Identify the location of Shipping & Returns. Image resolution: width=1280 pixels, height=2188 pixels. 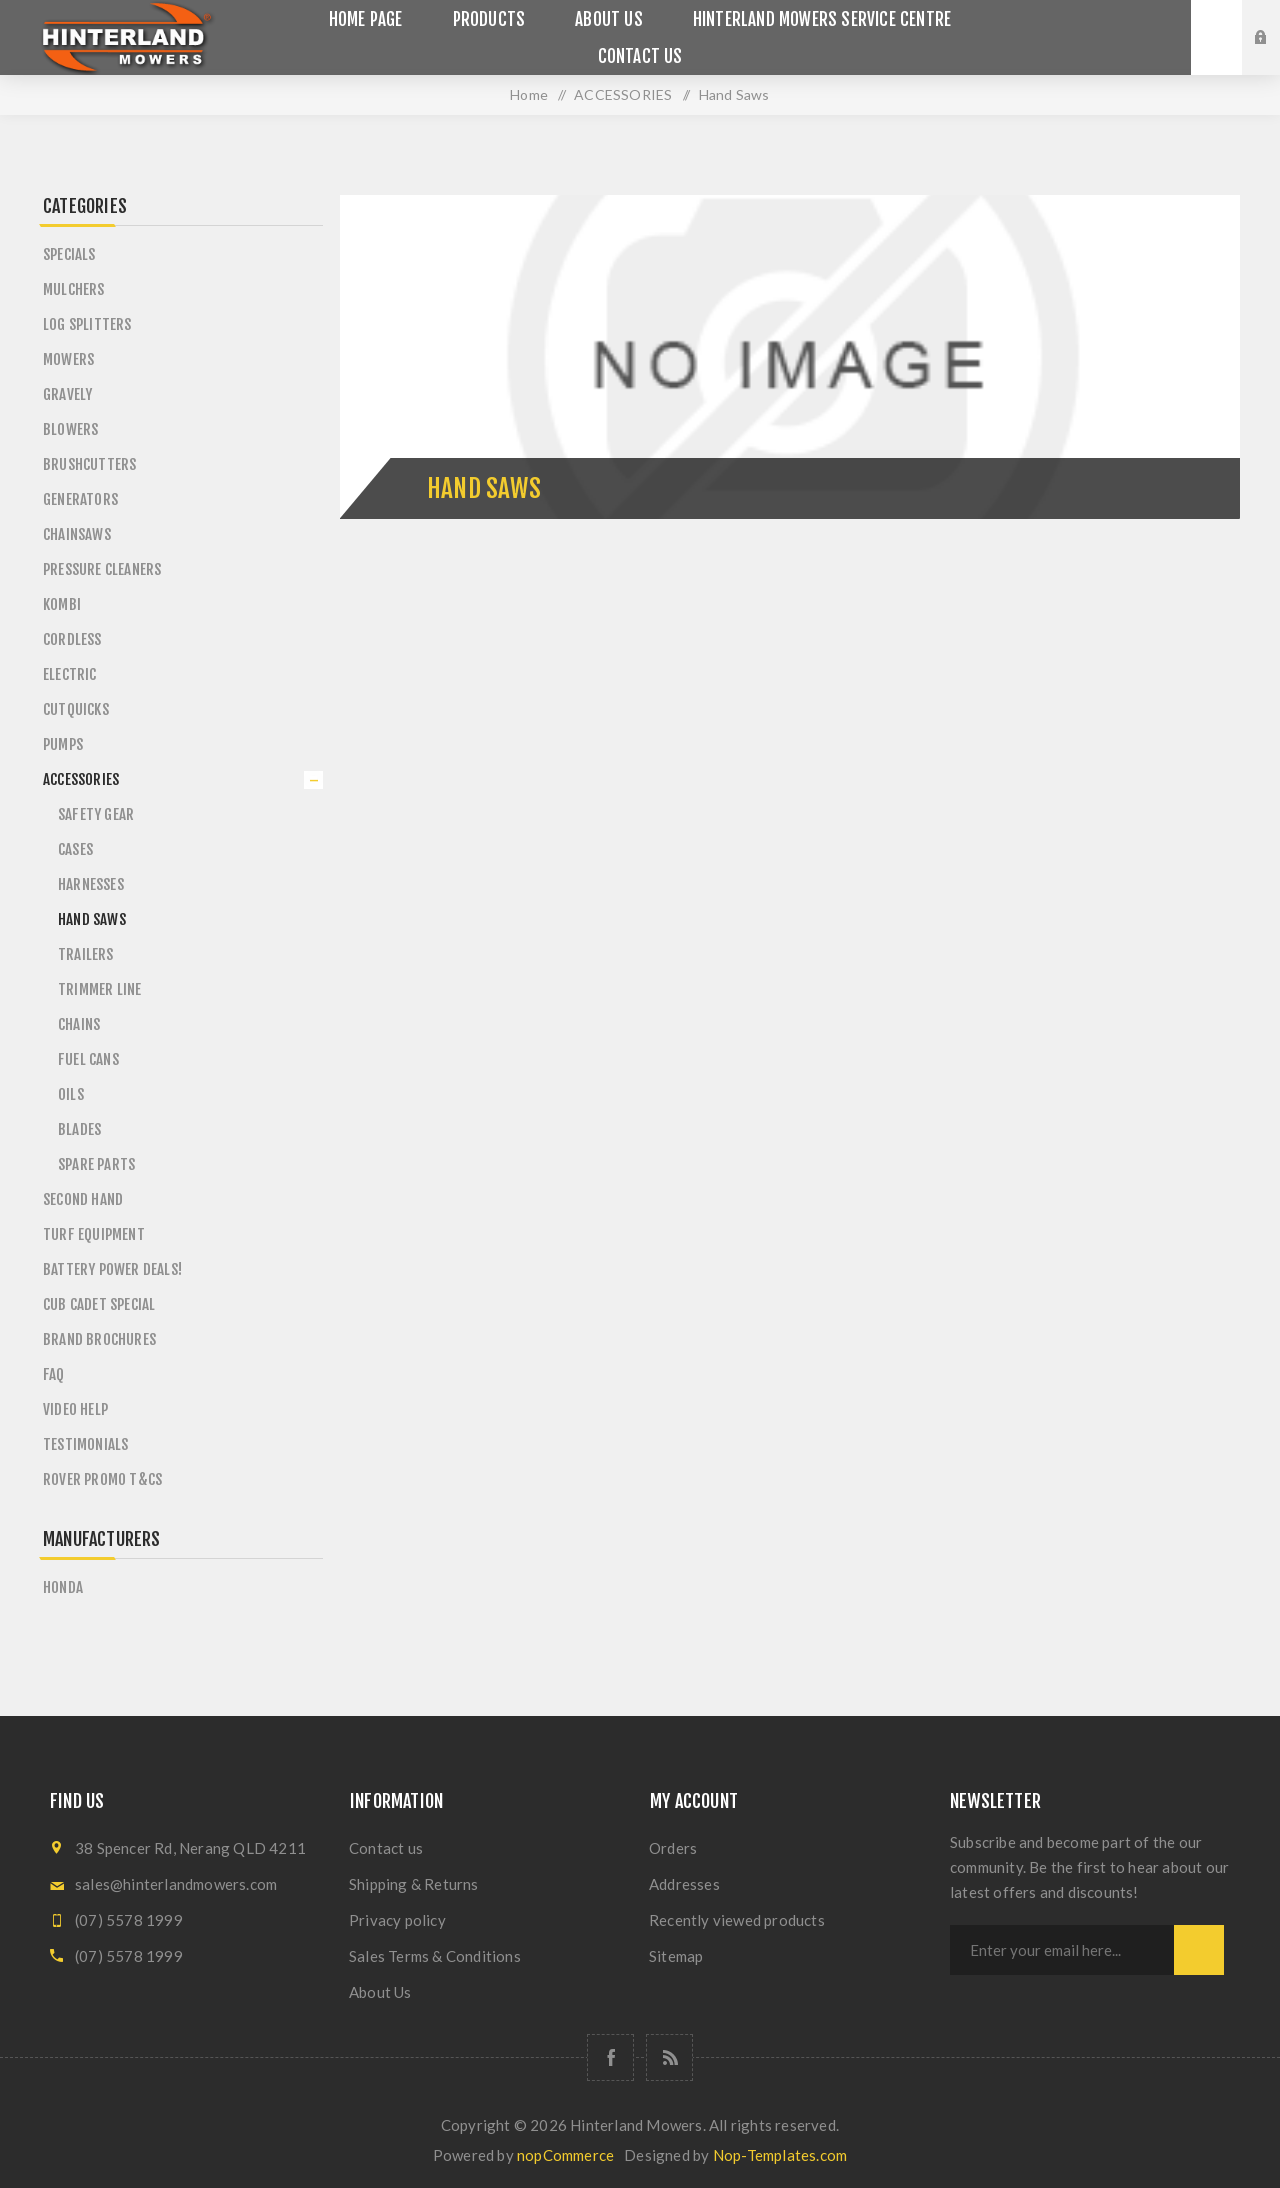
(414, 1884).